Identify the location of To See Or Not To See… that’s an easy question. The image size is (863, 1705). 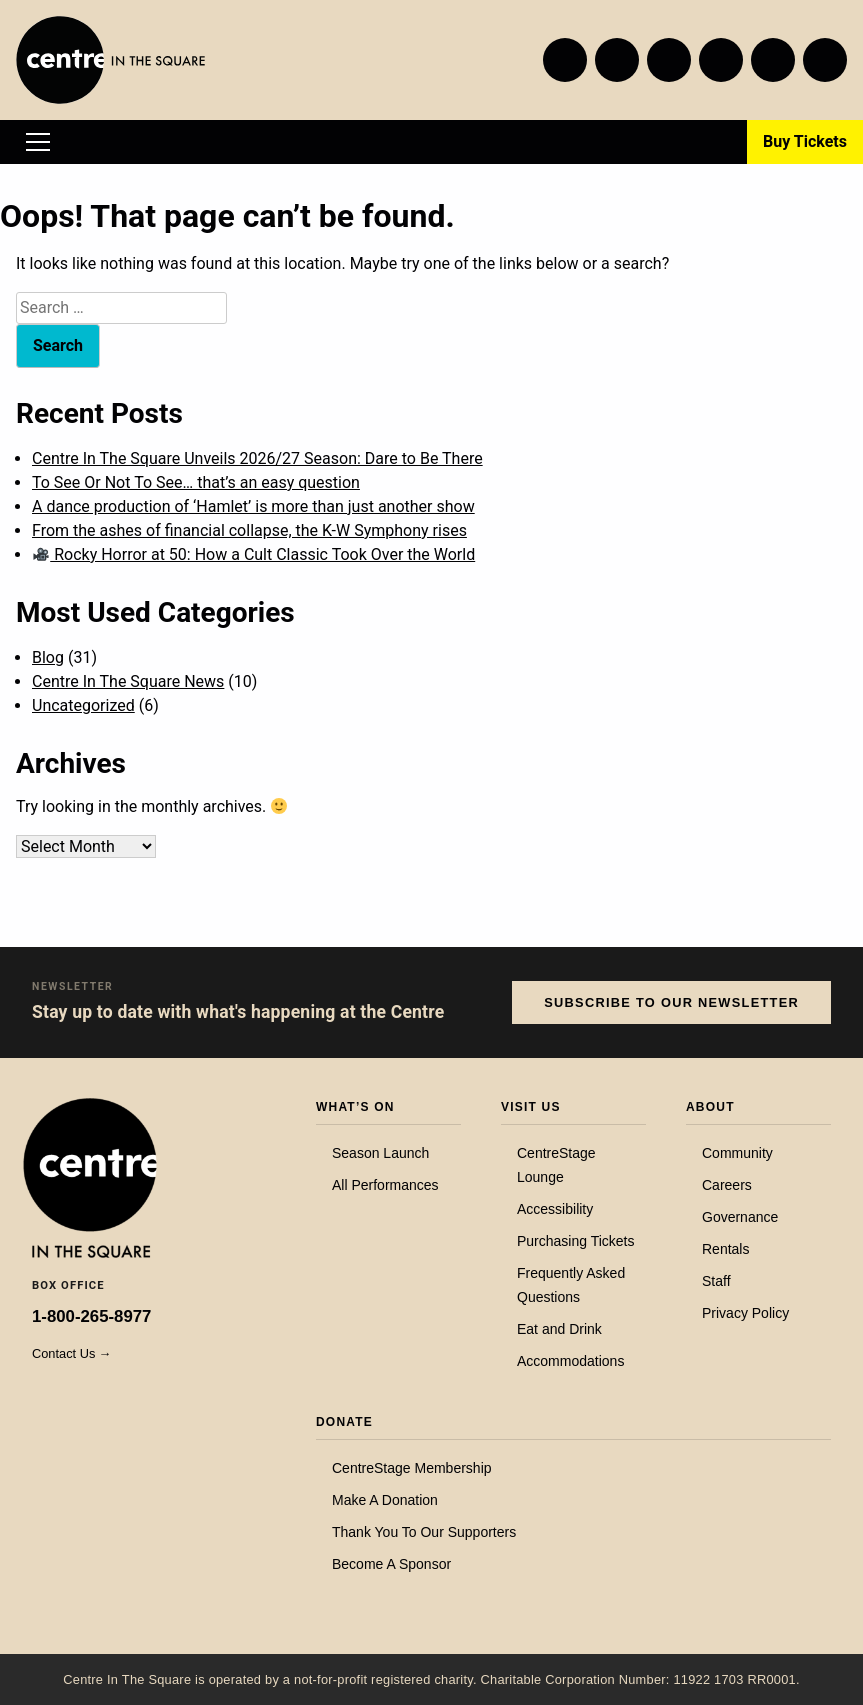
(196, 482).